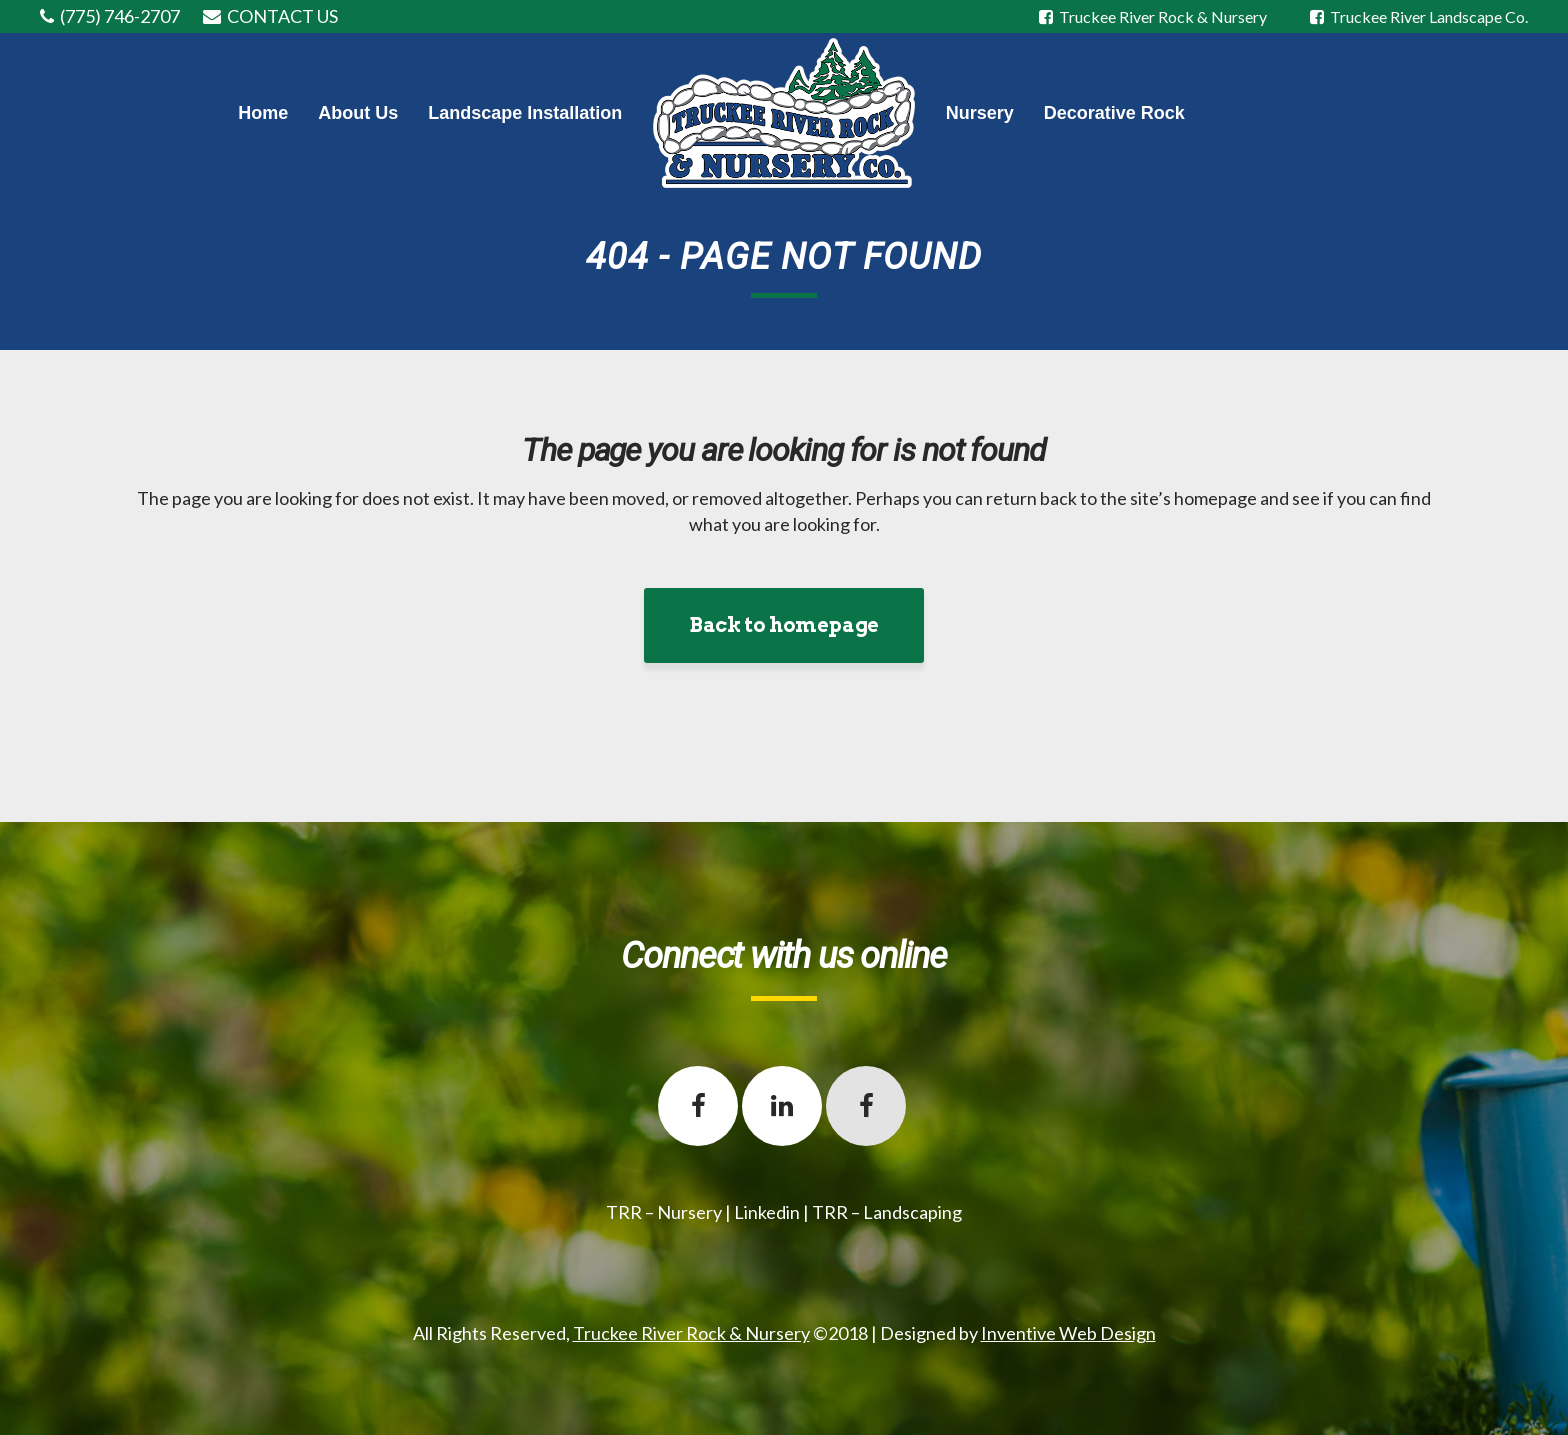  Describe the element at coordinates (1154, 16) in the screenshot. I see `Truckee River Rock & Nursery` at that location.